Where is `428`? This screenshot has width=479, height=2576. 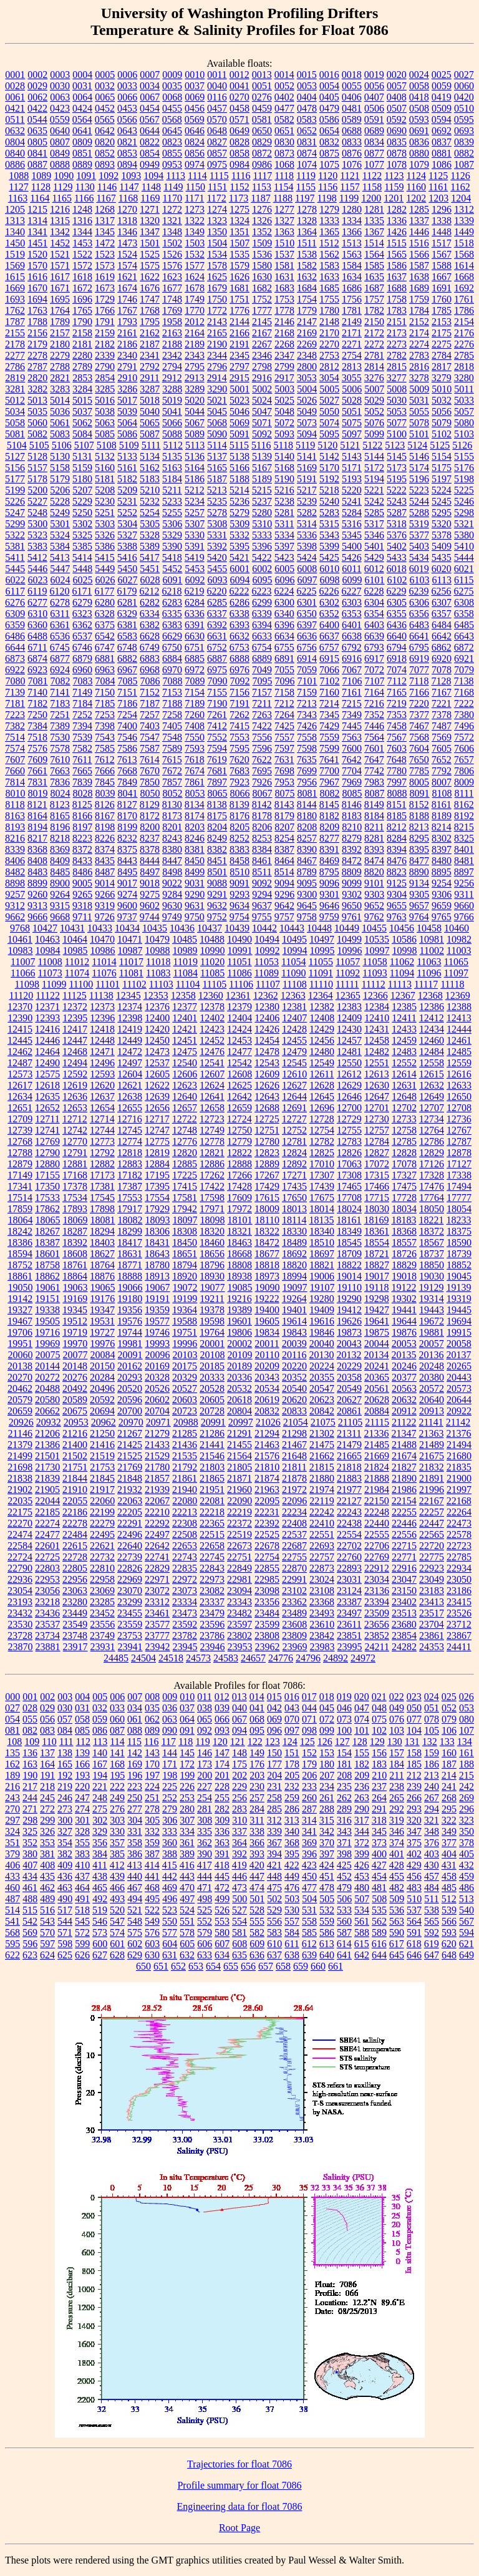 428 is located at coordinates (396, 1865).